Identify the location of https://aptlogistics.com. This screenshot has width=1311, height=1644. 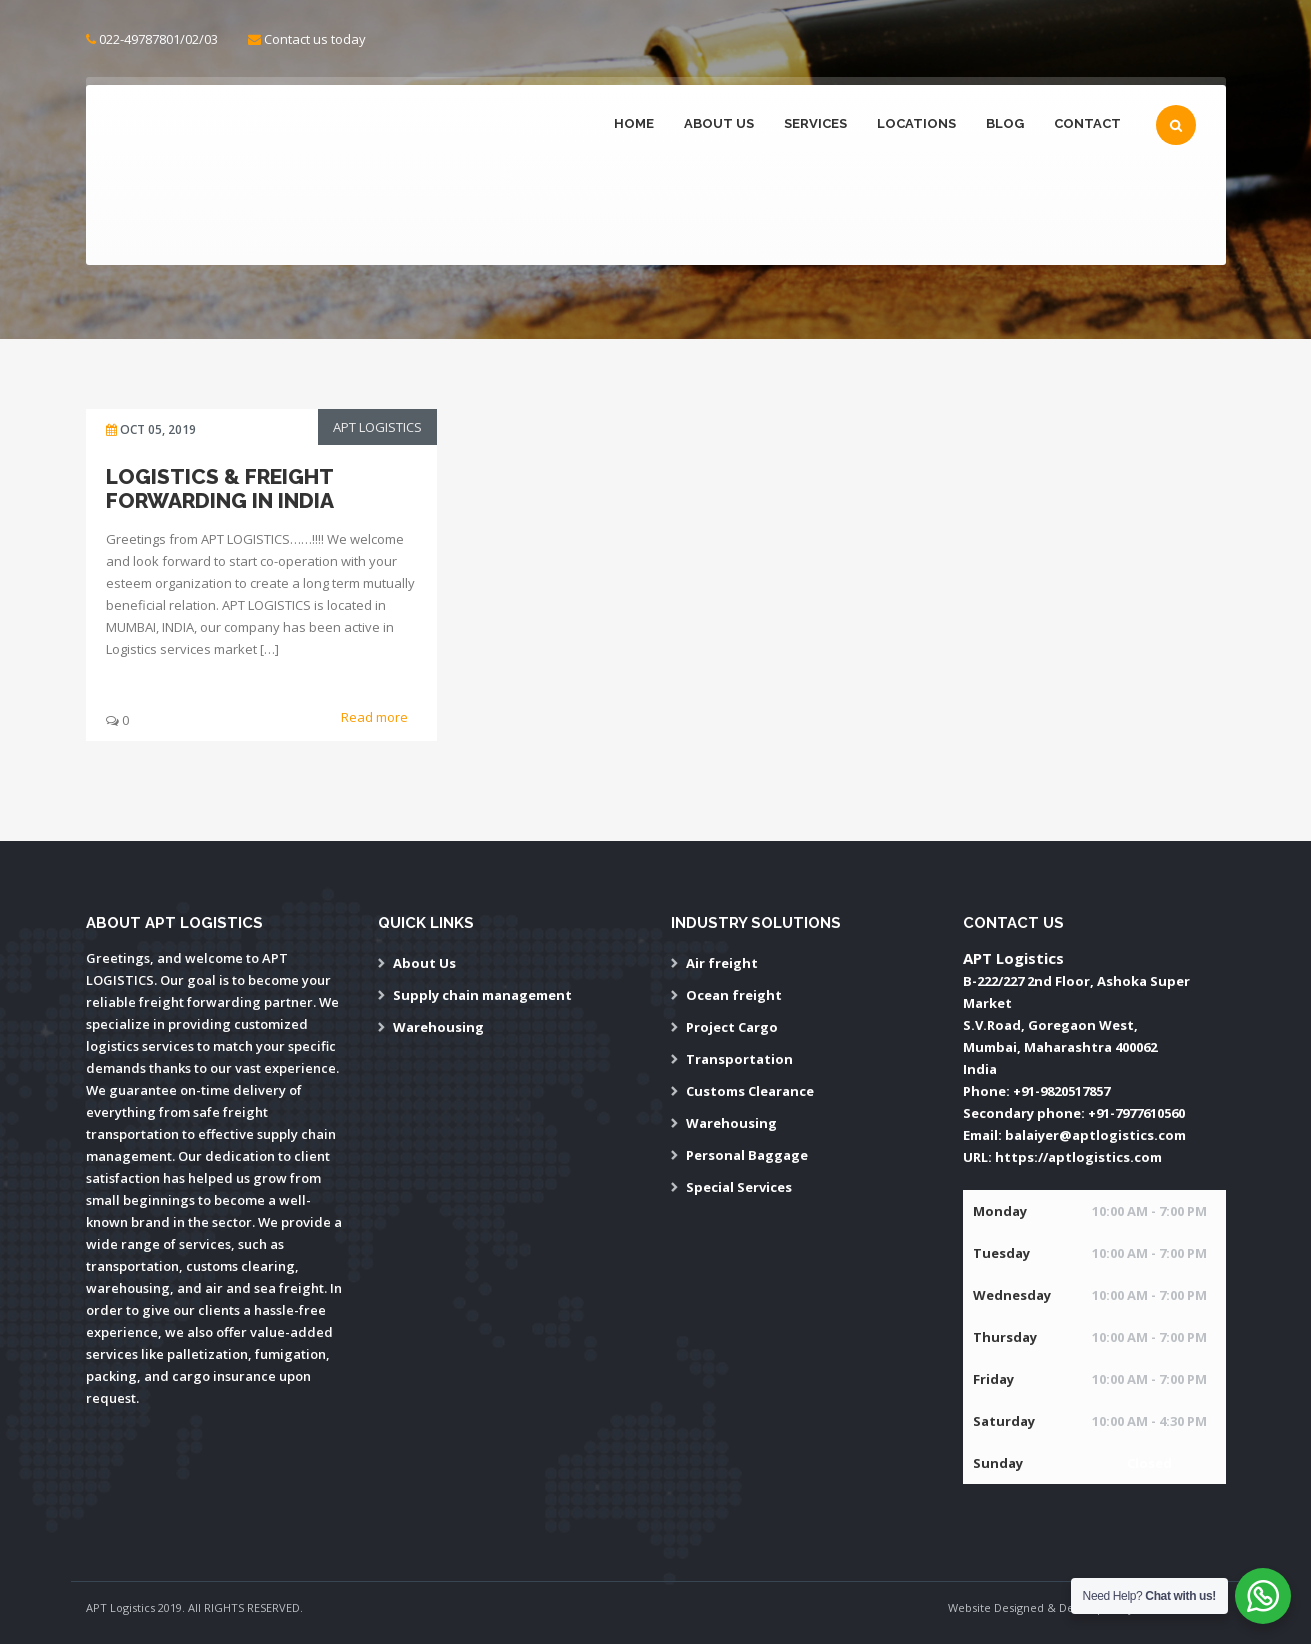
(1078, 1157).